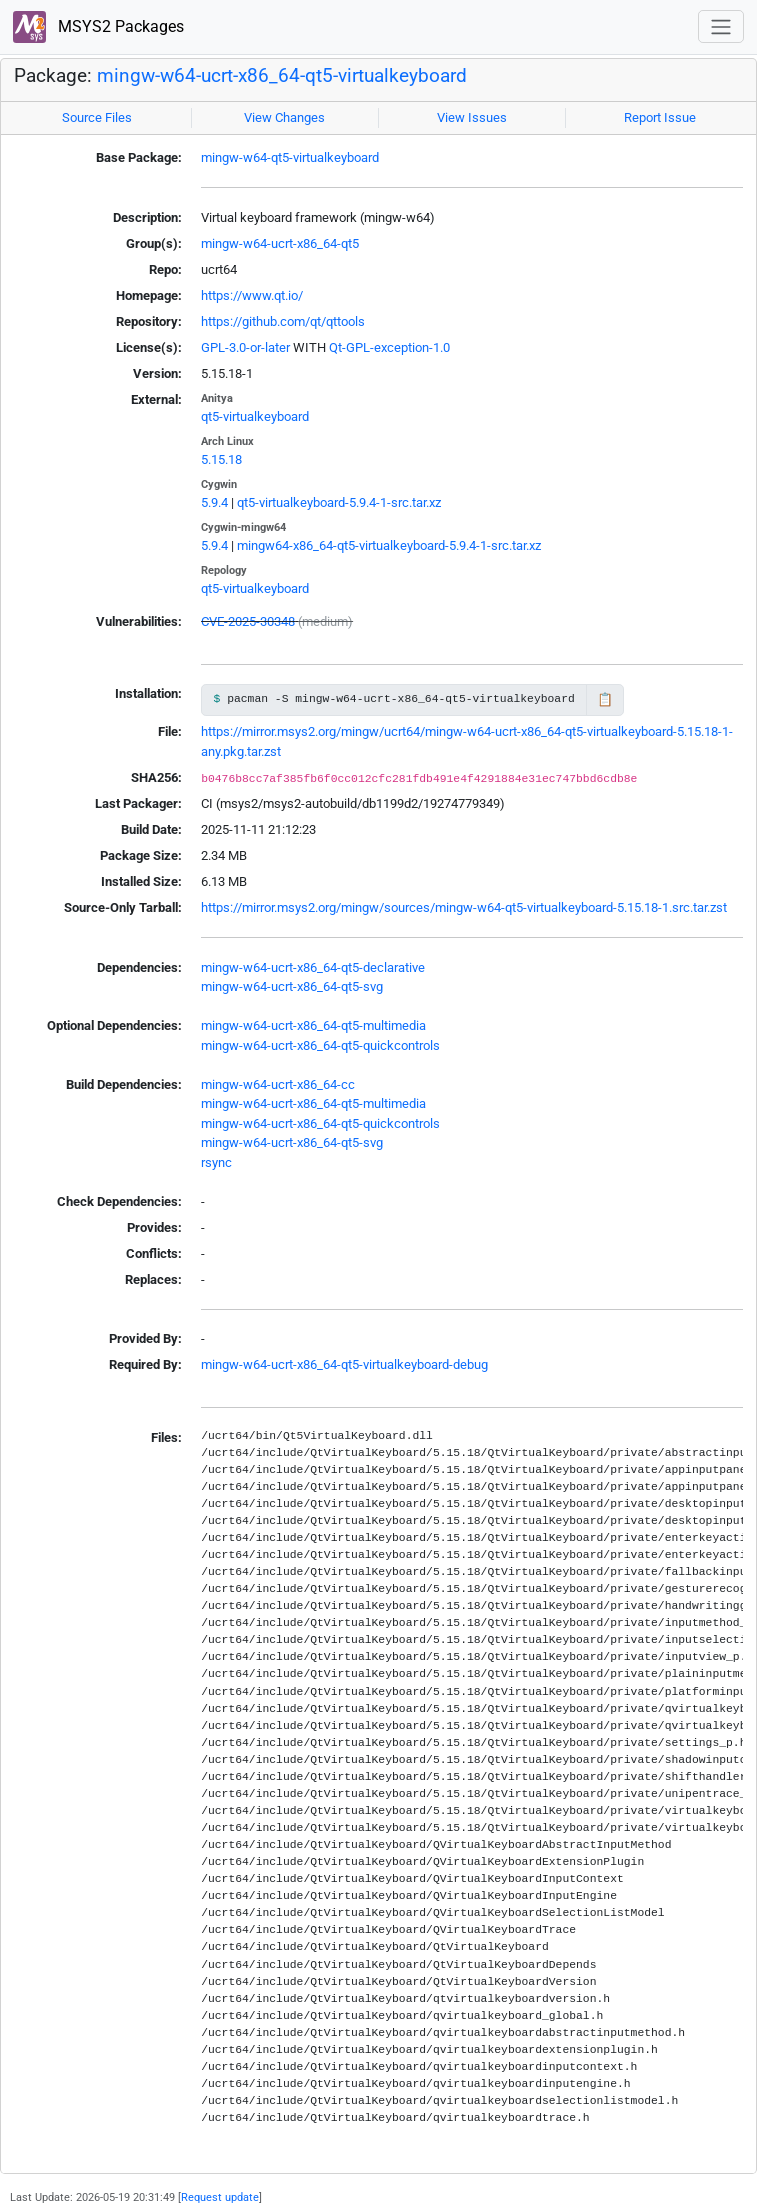  I want to click on mingw-w64-ucrt-x86_64-qt5-svg, so click(292, 986).